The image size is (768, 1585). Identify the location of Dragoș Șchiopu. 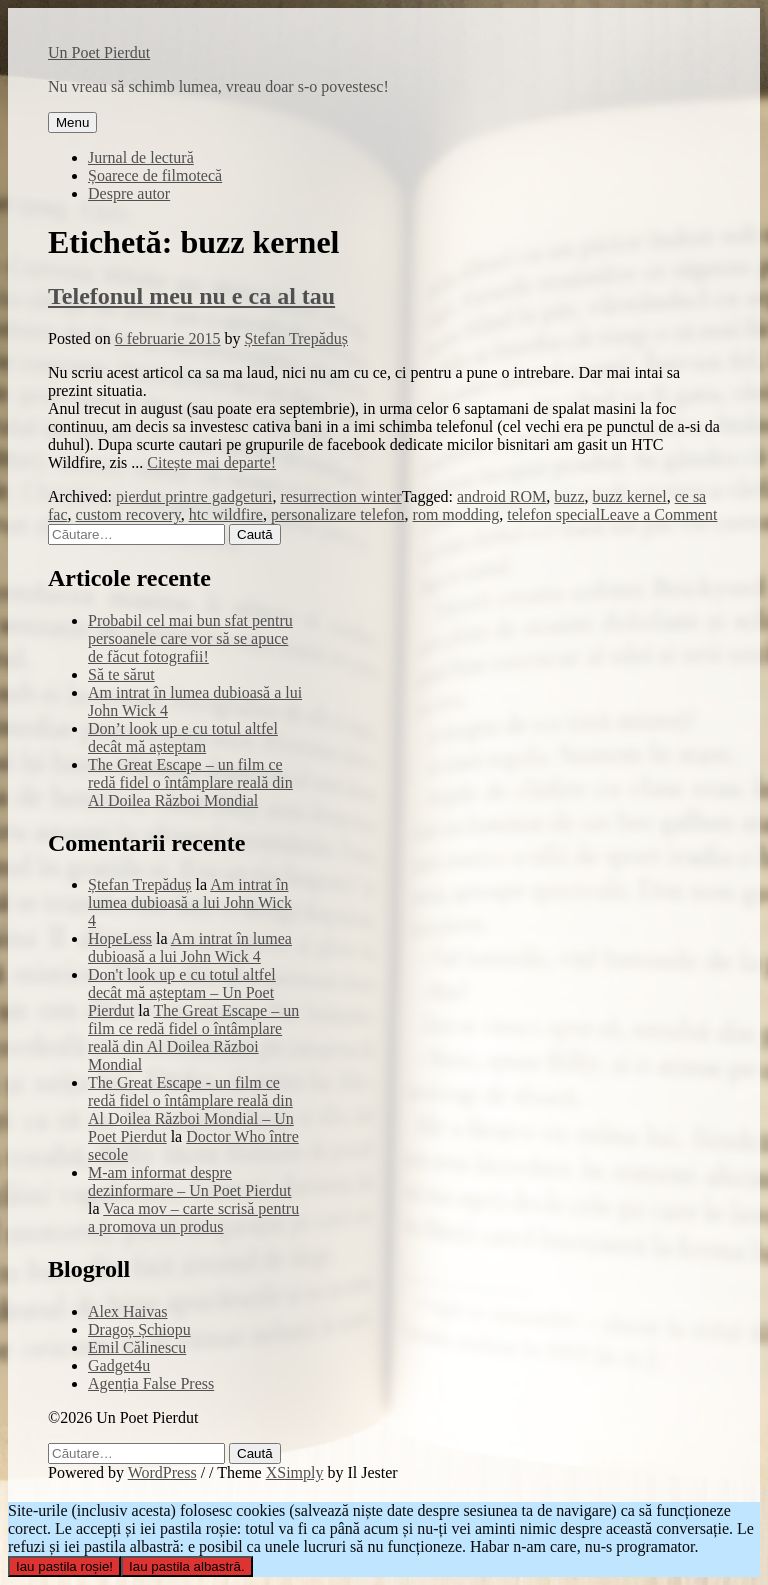
(139, 1329).